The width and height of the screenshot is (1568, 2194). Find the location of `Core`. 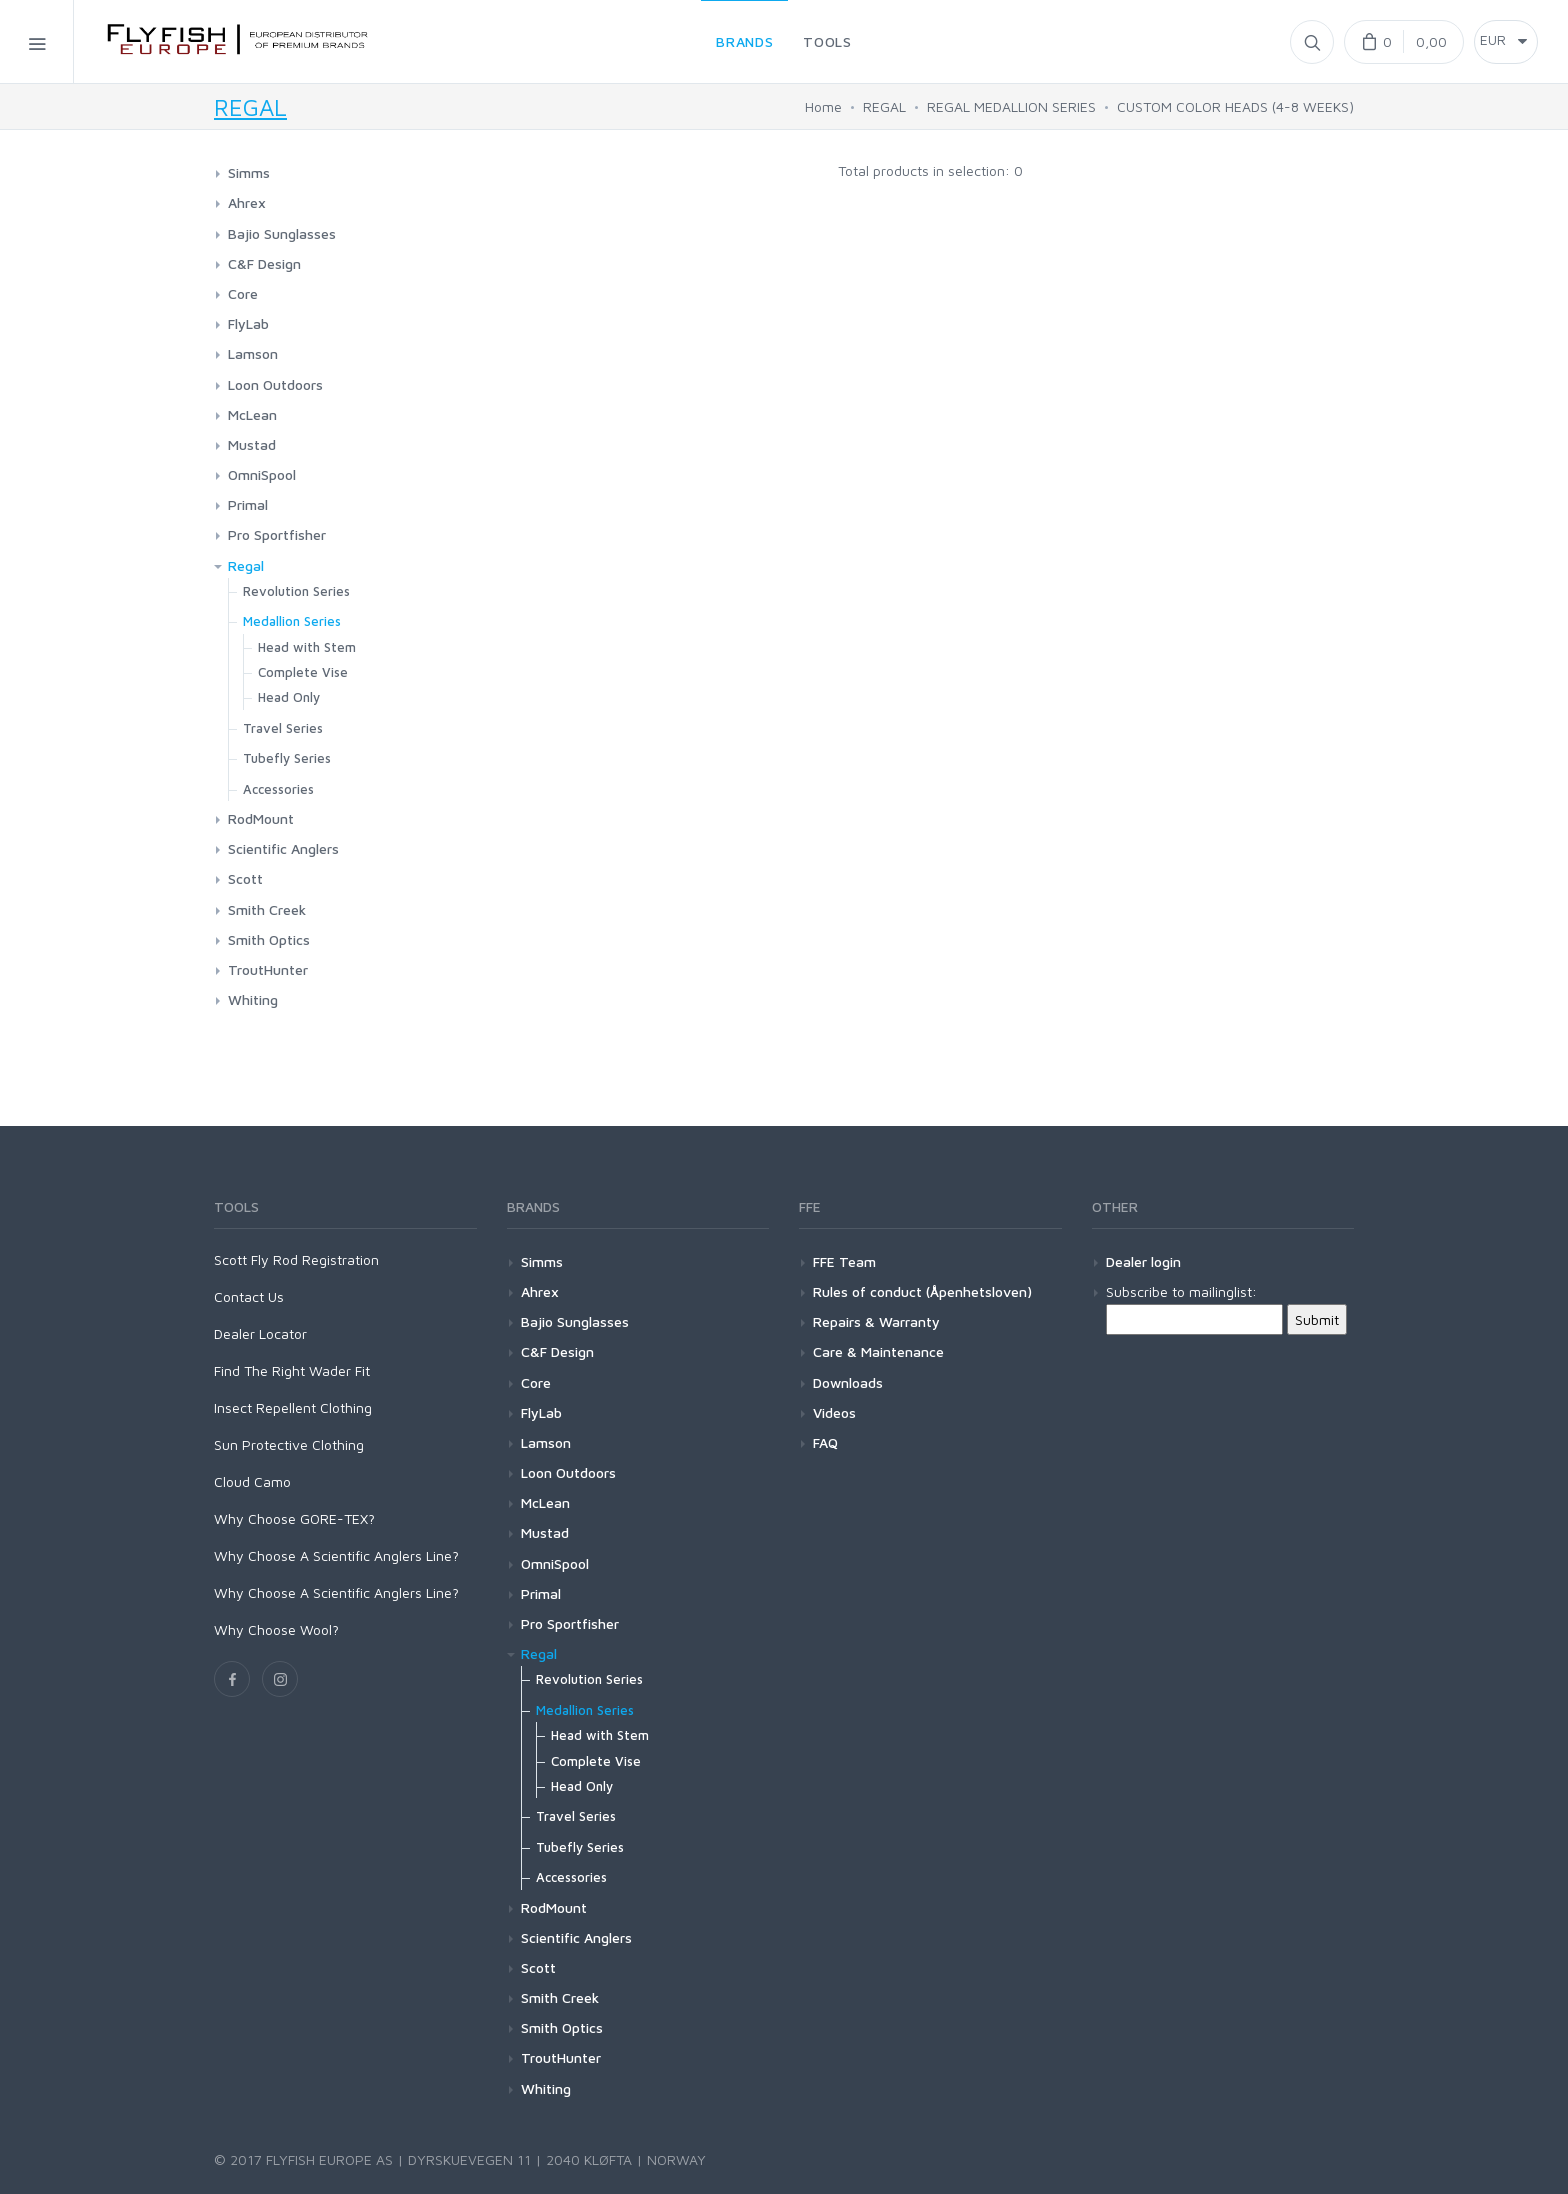

Core is located at coordinates (243, 293).